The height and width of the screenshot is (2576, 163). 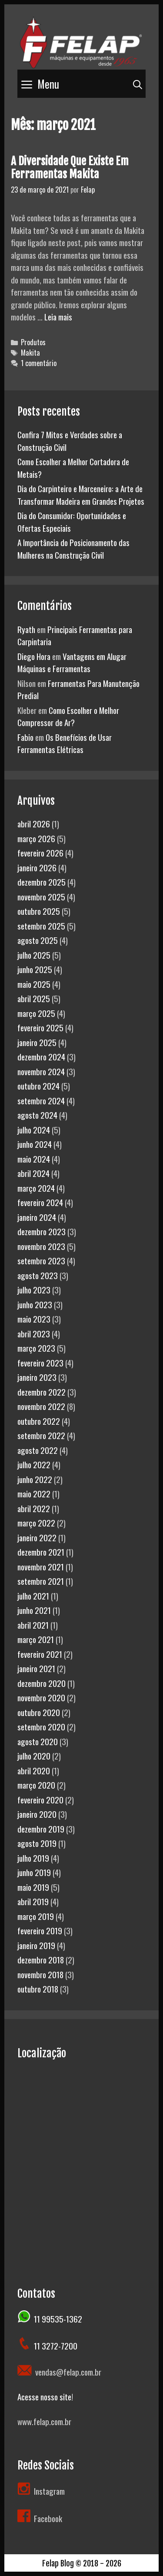 I want to click on julho 2022, so click(x=33, y=1464).